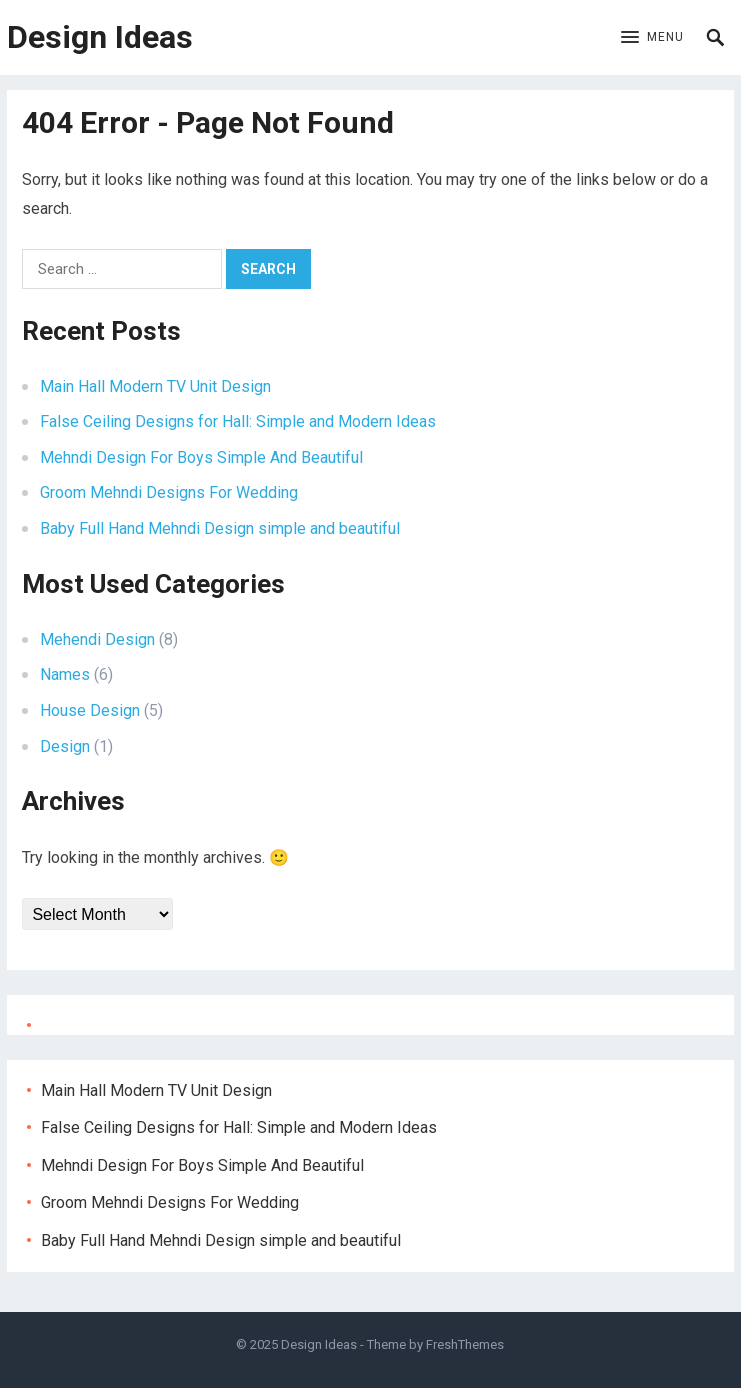 The width and height of the screenshot is (741, 1388). What do you see at coordinates (90, 710) in the screenshot?
I see `House Design` at bounding box center [90, 710].